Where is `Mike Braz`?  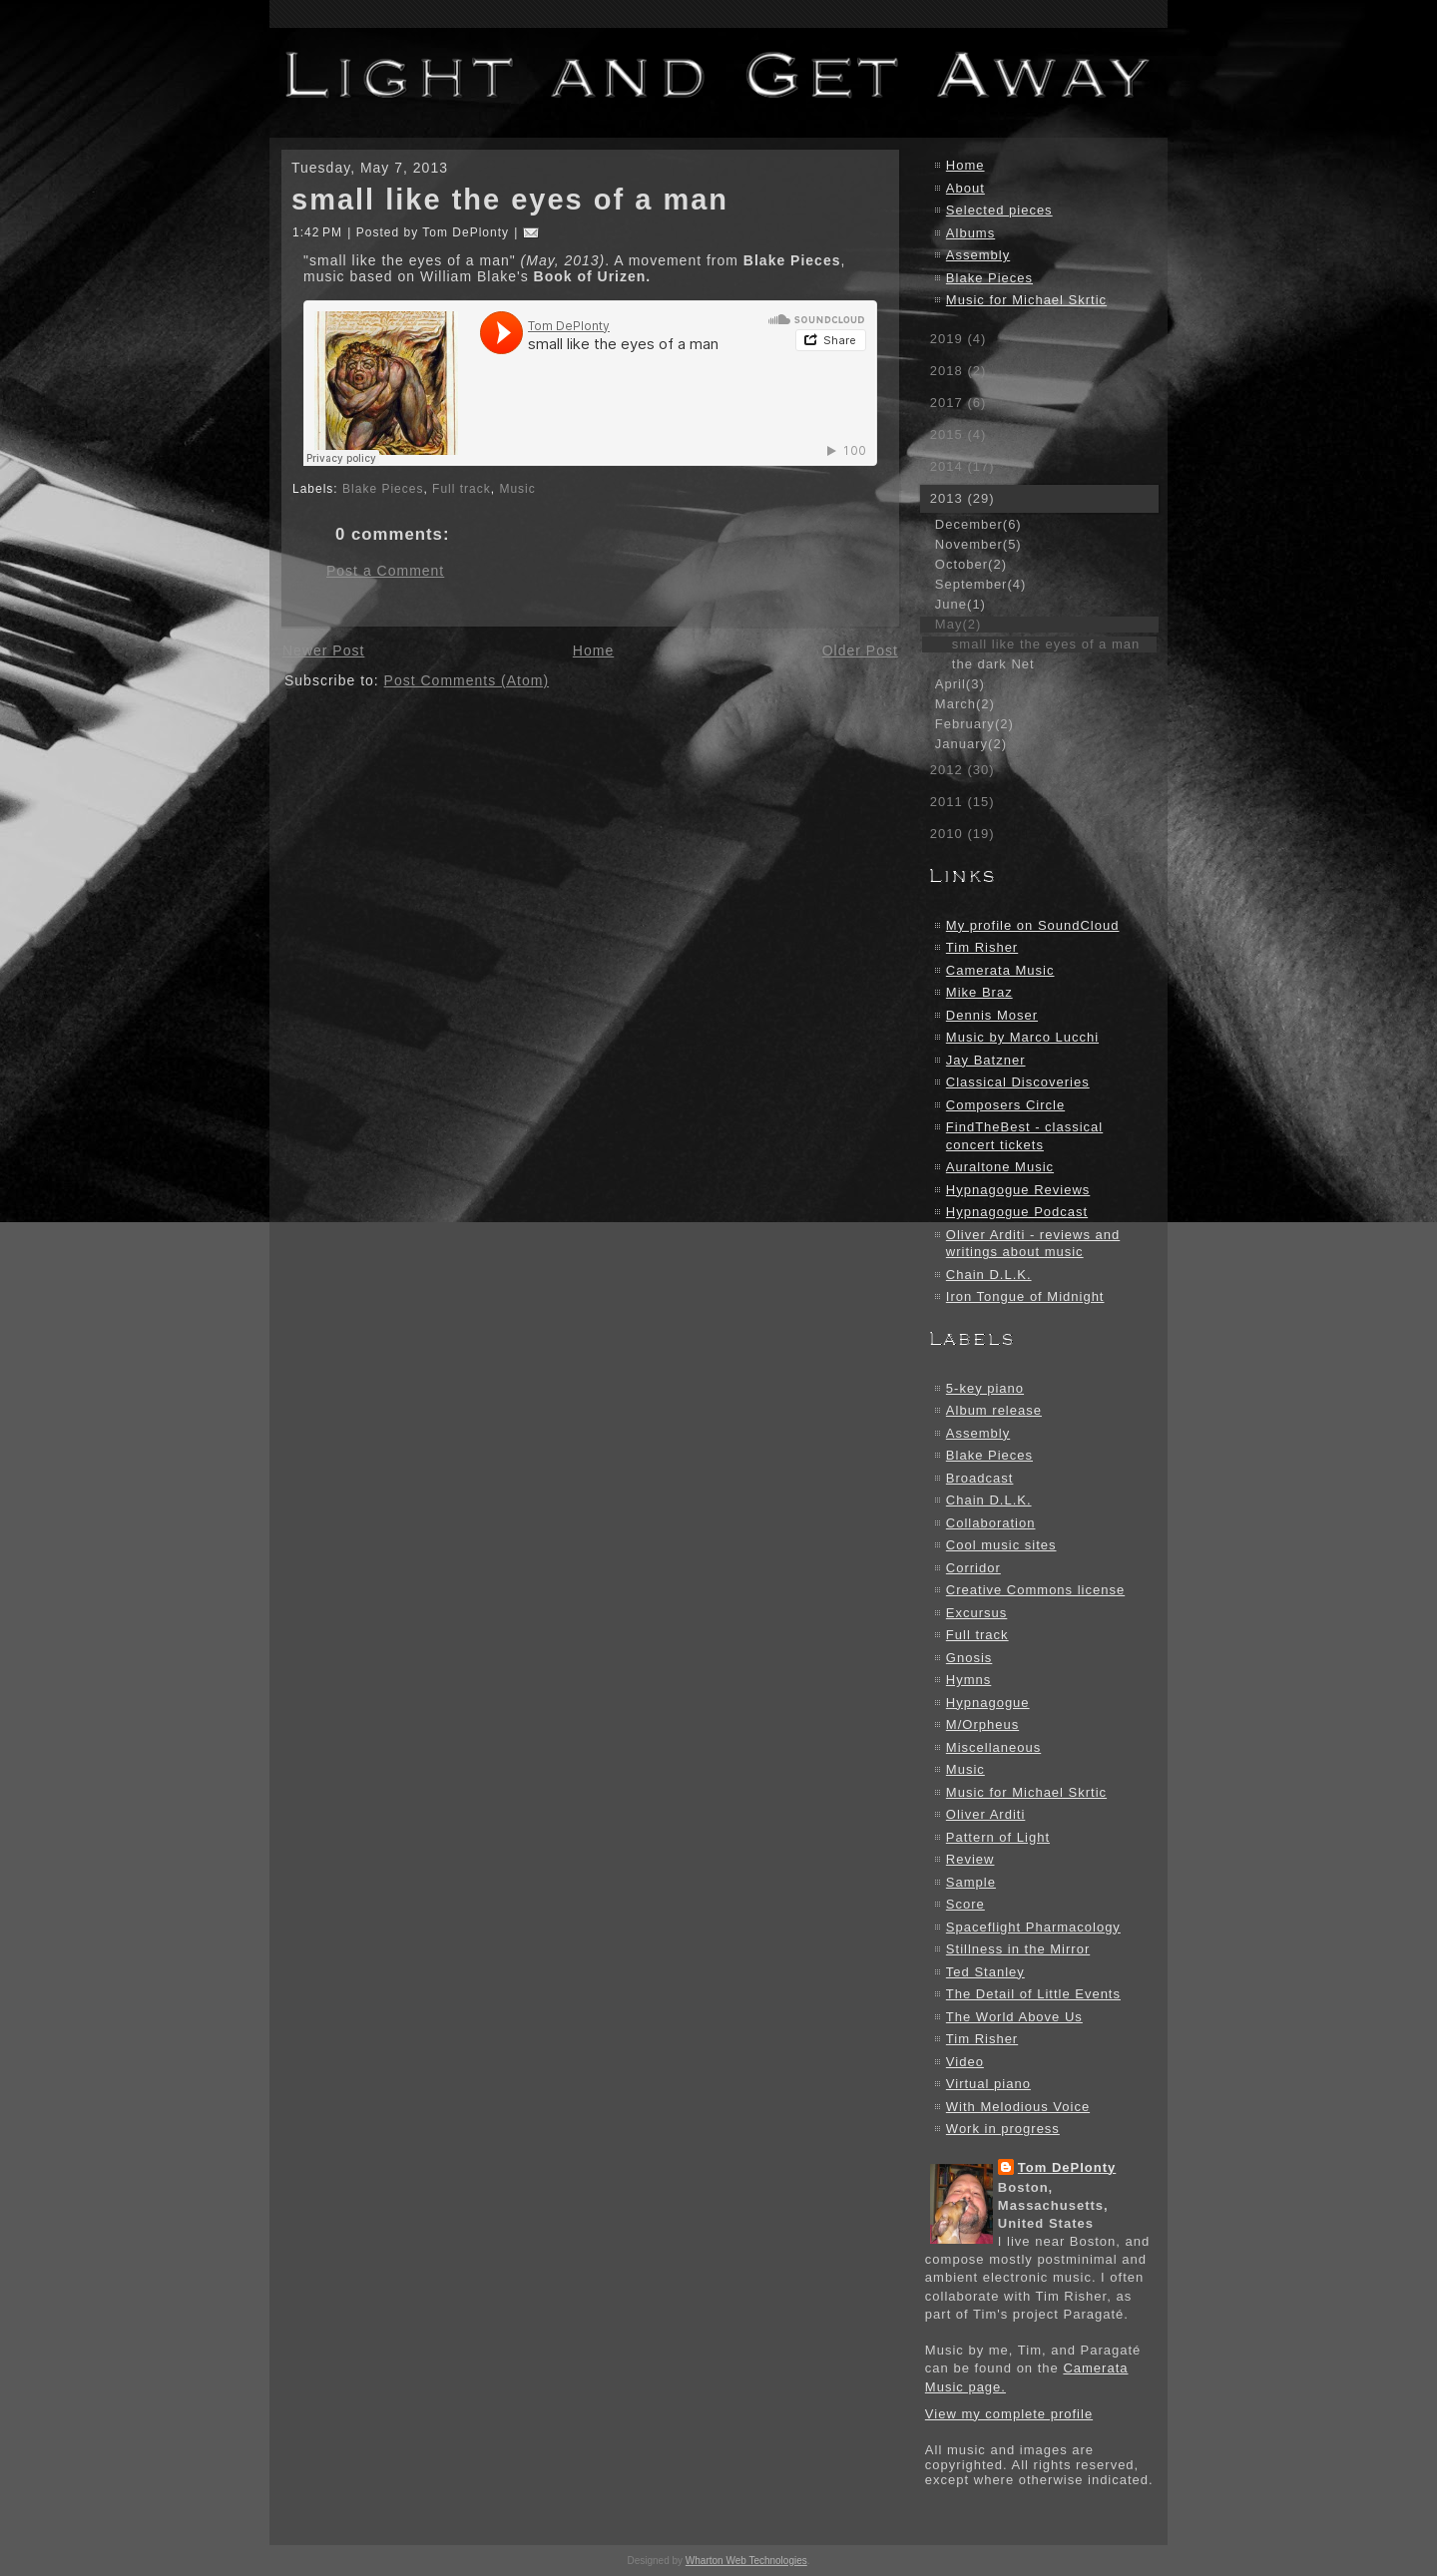
Mike Braz is located at coordinates (979, 992).